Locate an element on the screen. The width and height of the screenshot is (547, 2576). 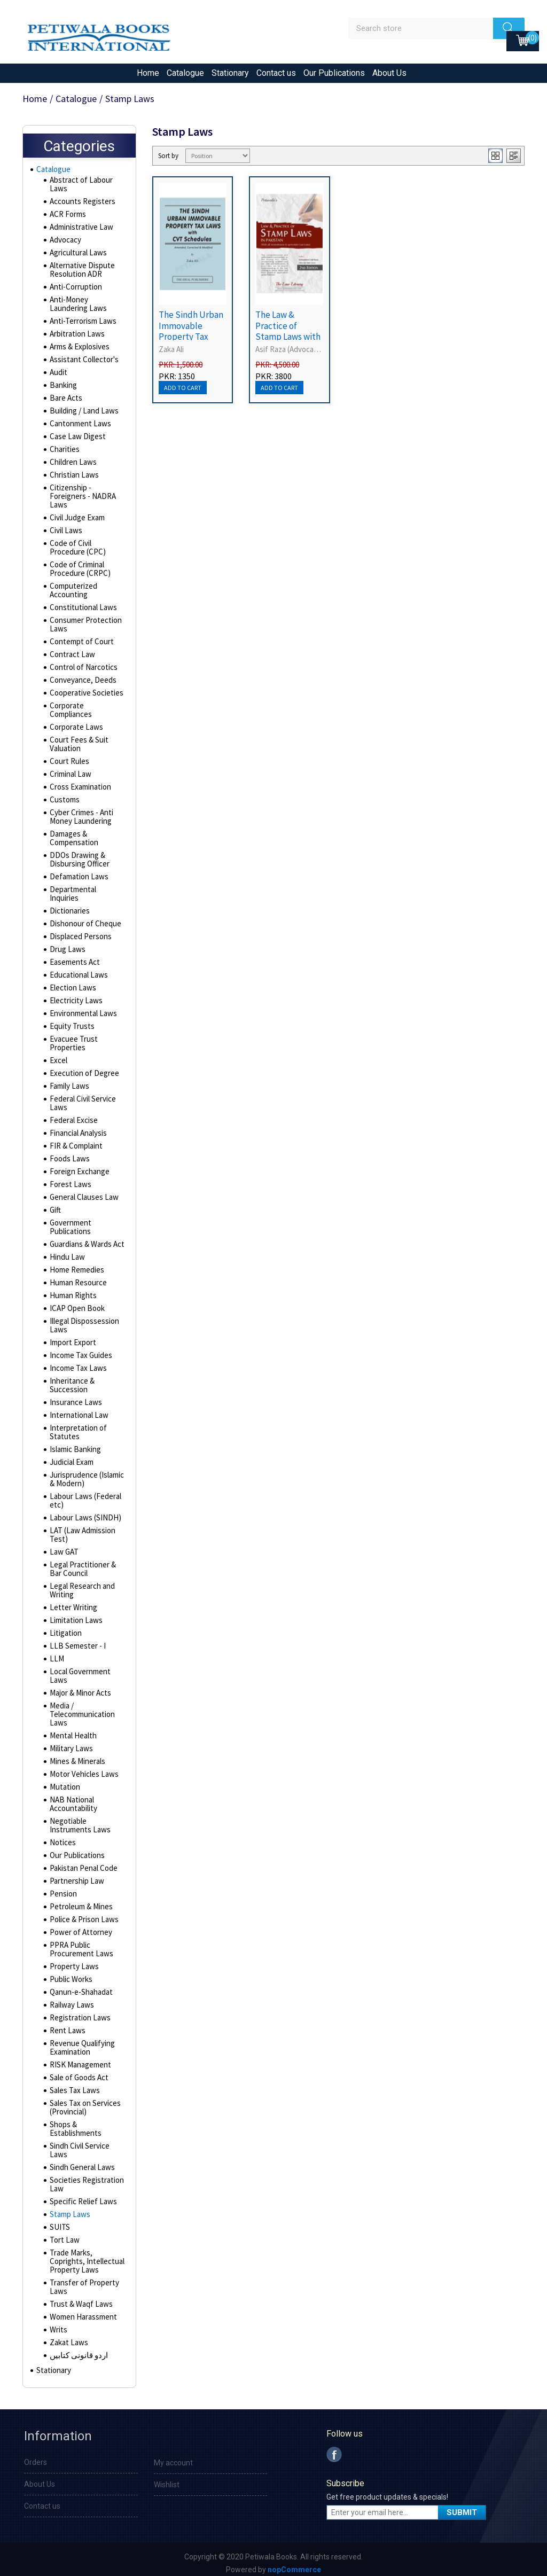
DDOs Drawing & Disbursing Officer is located at coordinates (78, 862).